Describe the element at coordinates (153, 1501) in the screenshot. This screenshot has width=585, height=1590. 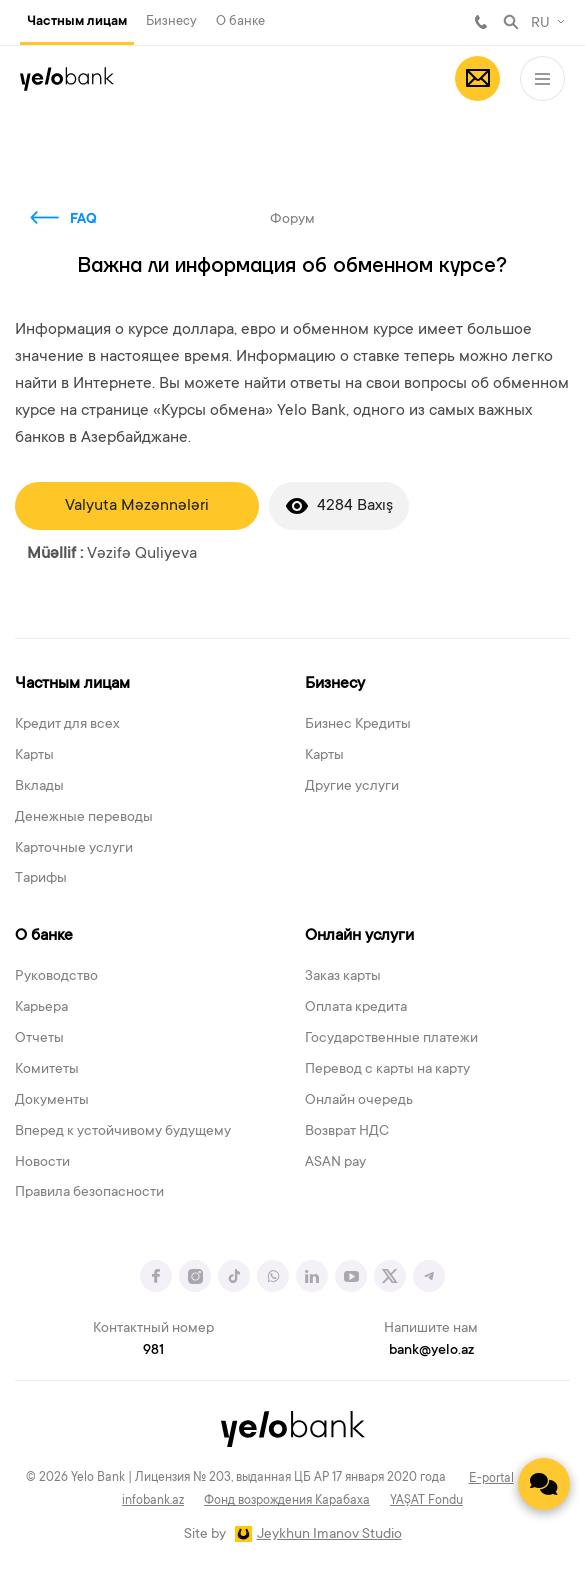
I see `infobank.az` at that location.